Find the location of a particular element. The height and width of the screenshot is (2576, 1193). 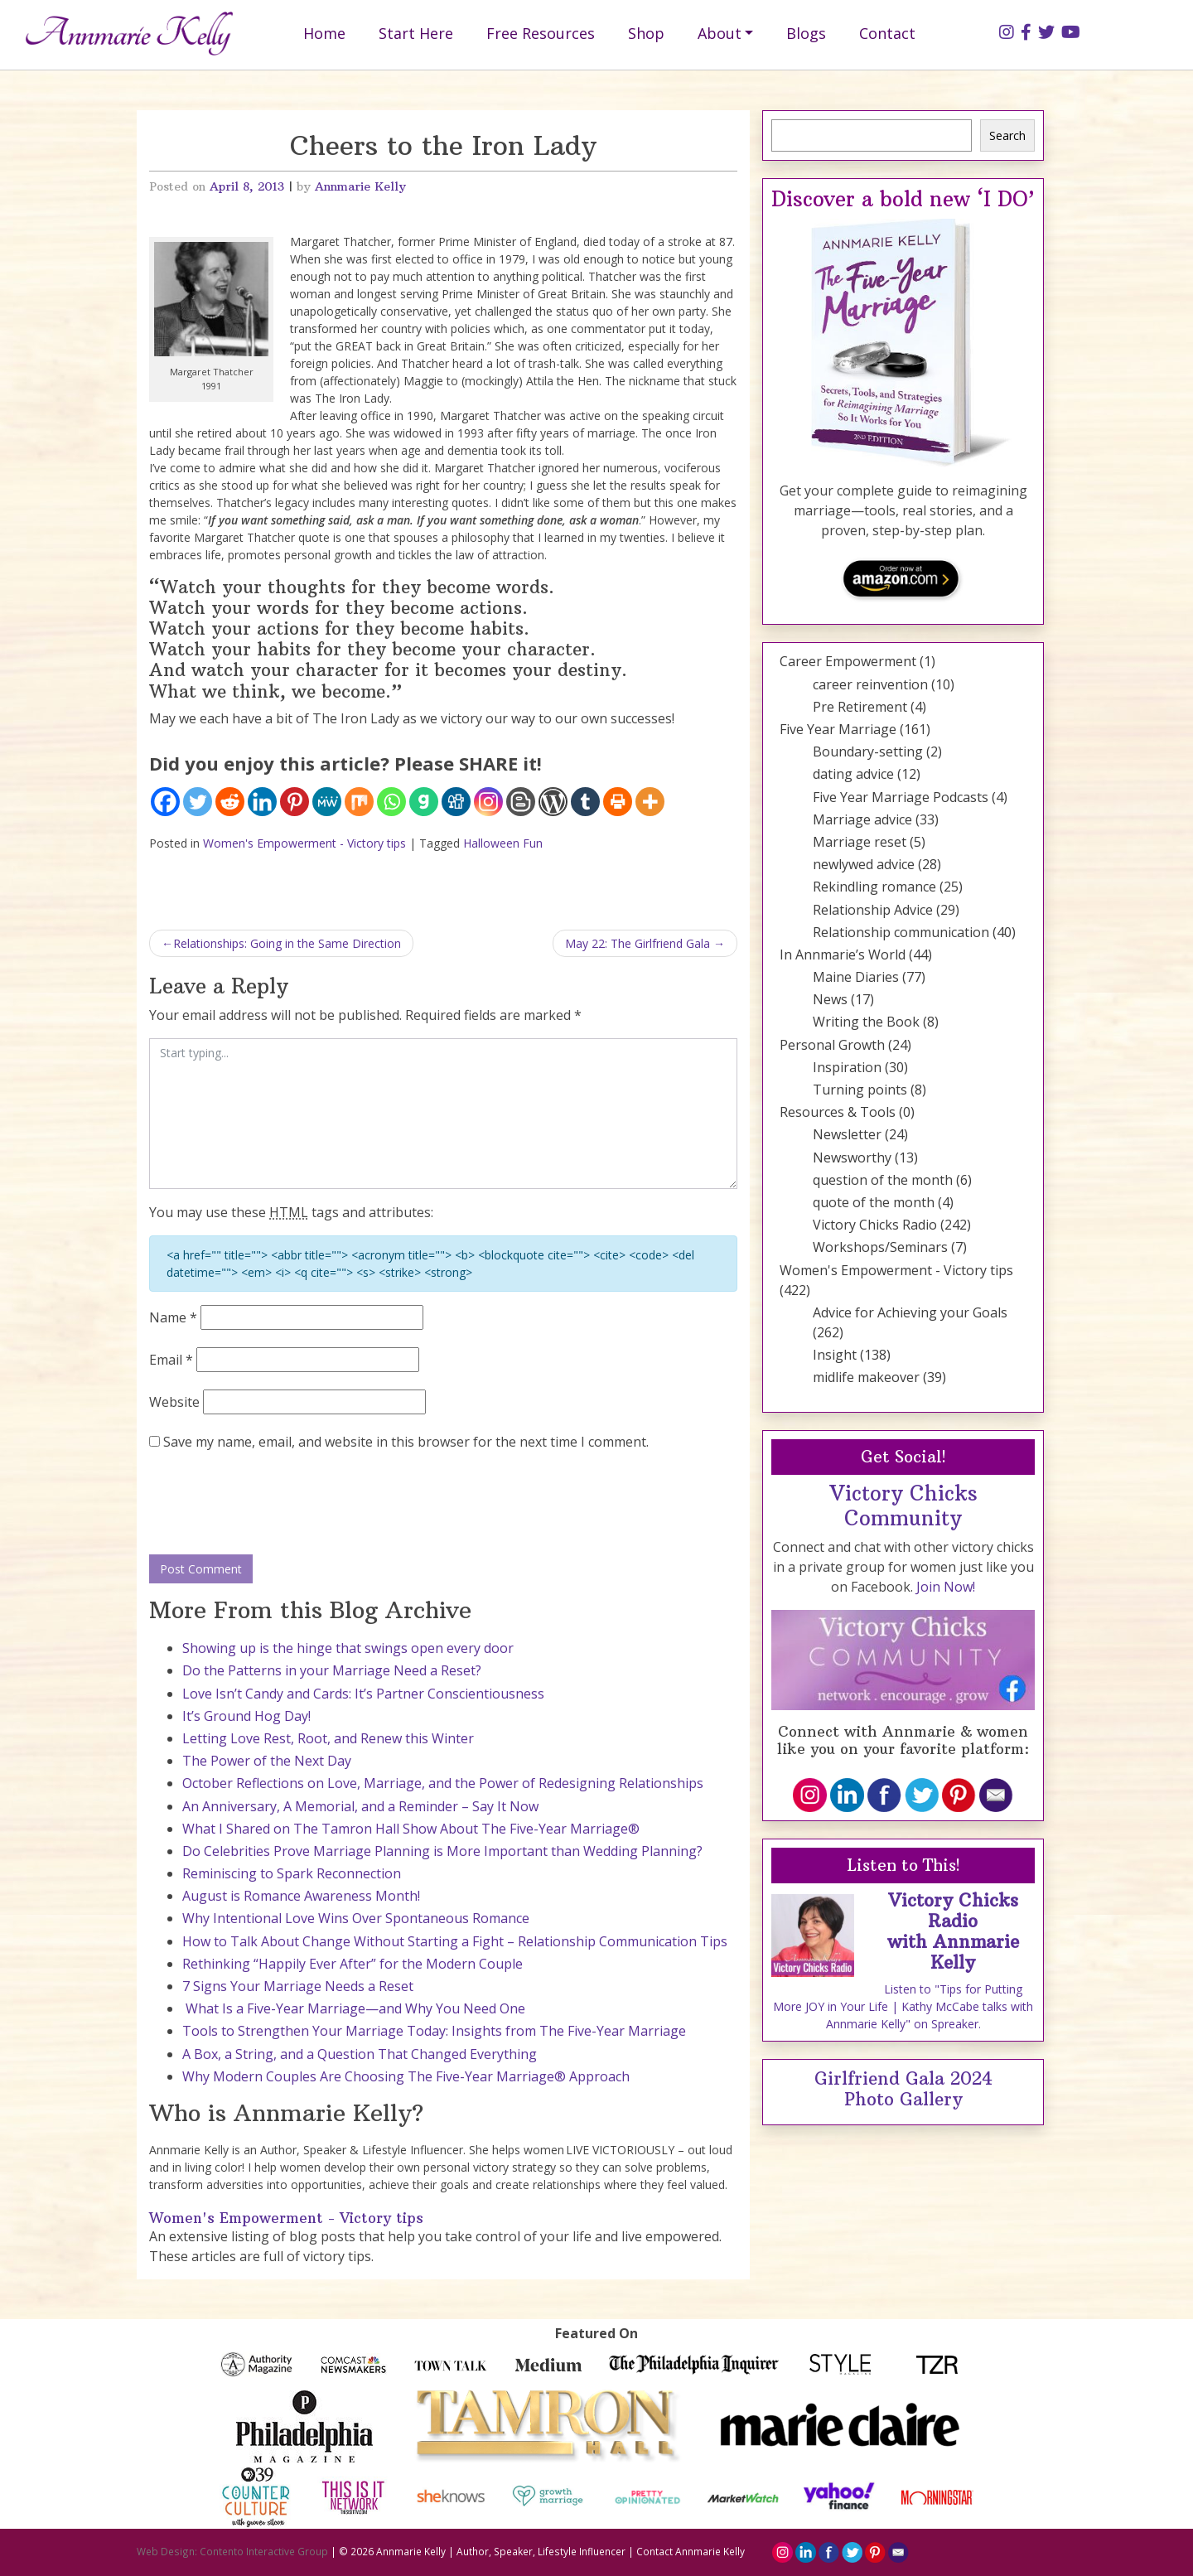

Inspiration is located at coordinates (847, 1067).